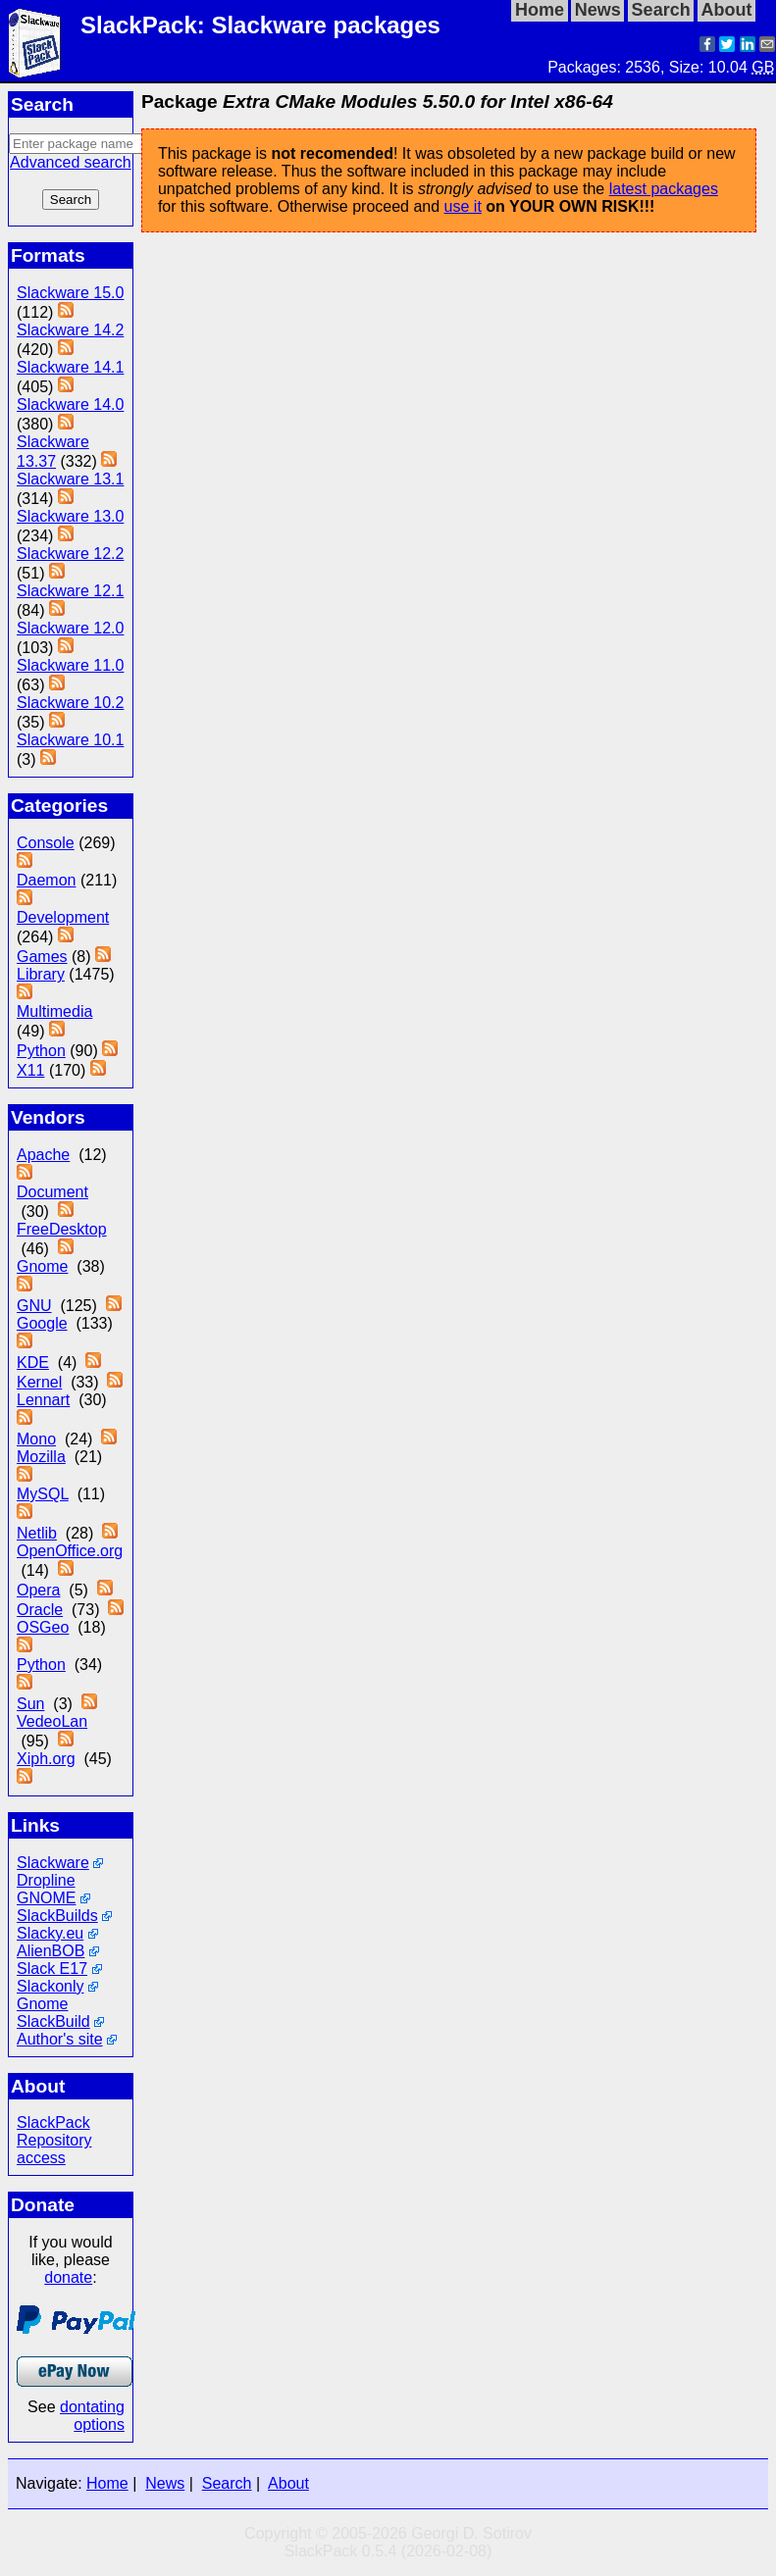 The width and height of the screenshot is (776, 2576). Describe the element at coordinates (36, 1439) in the screenshot. I see `Mono` at that location.